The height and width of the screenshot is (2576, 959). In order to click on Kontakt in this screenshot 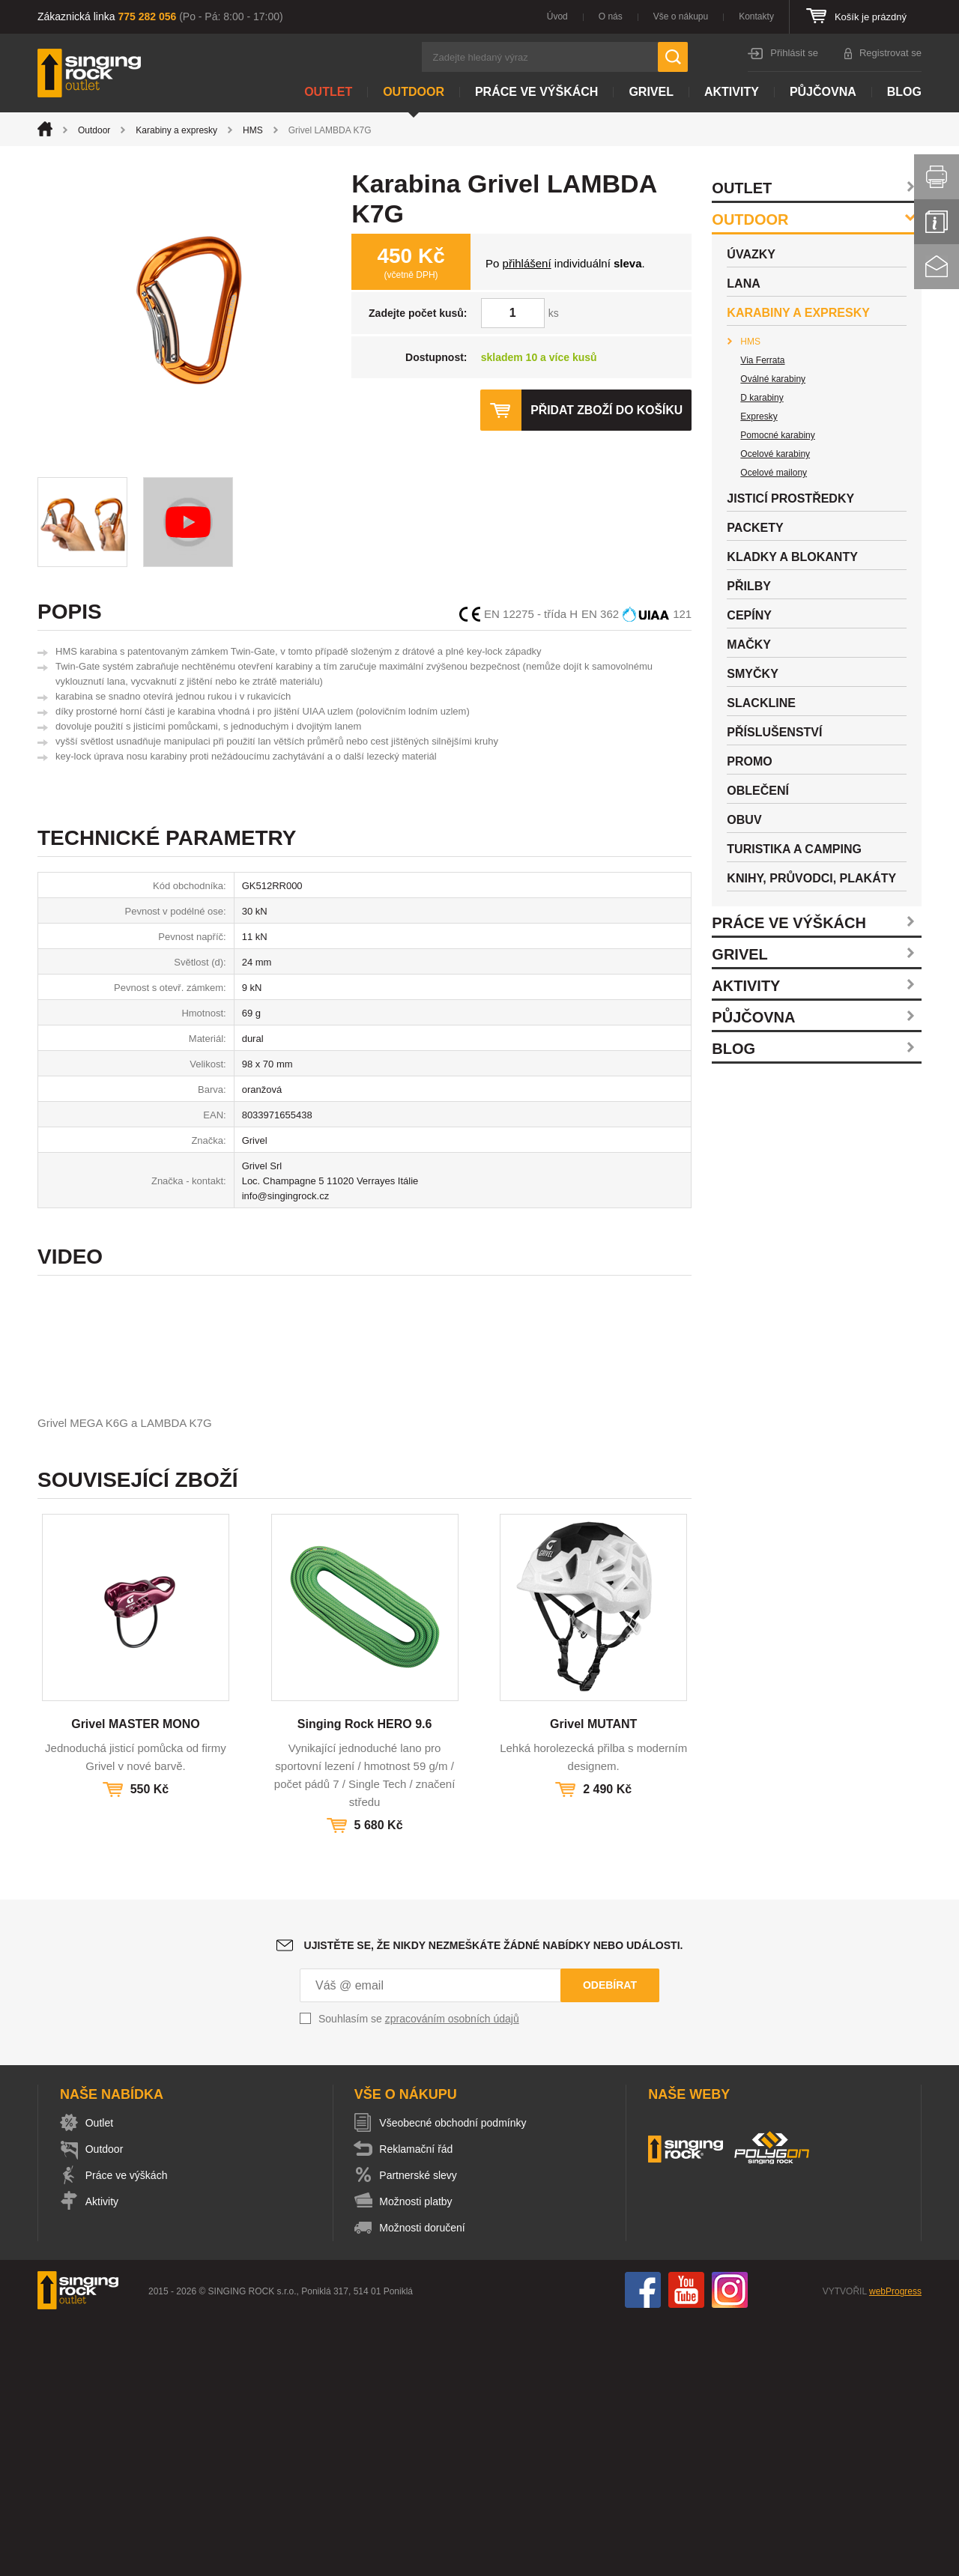, I will do `click(936, 266)`.